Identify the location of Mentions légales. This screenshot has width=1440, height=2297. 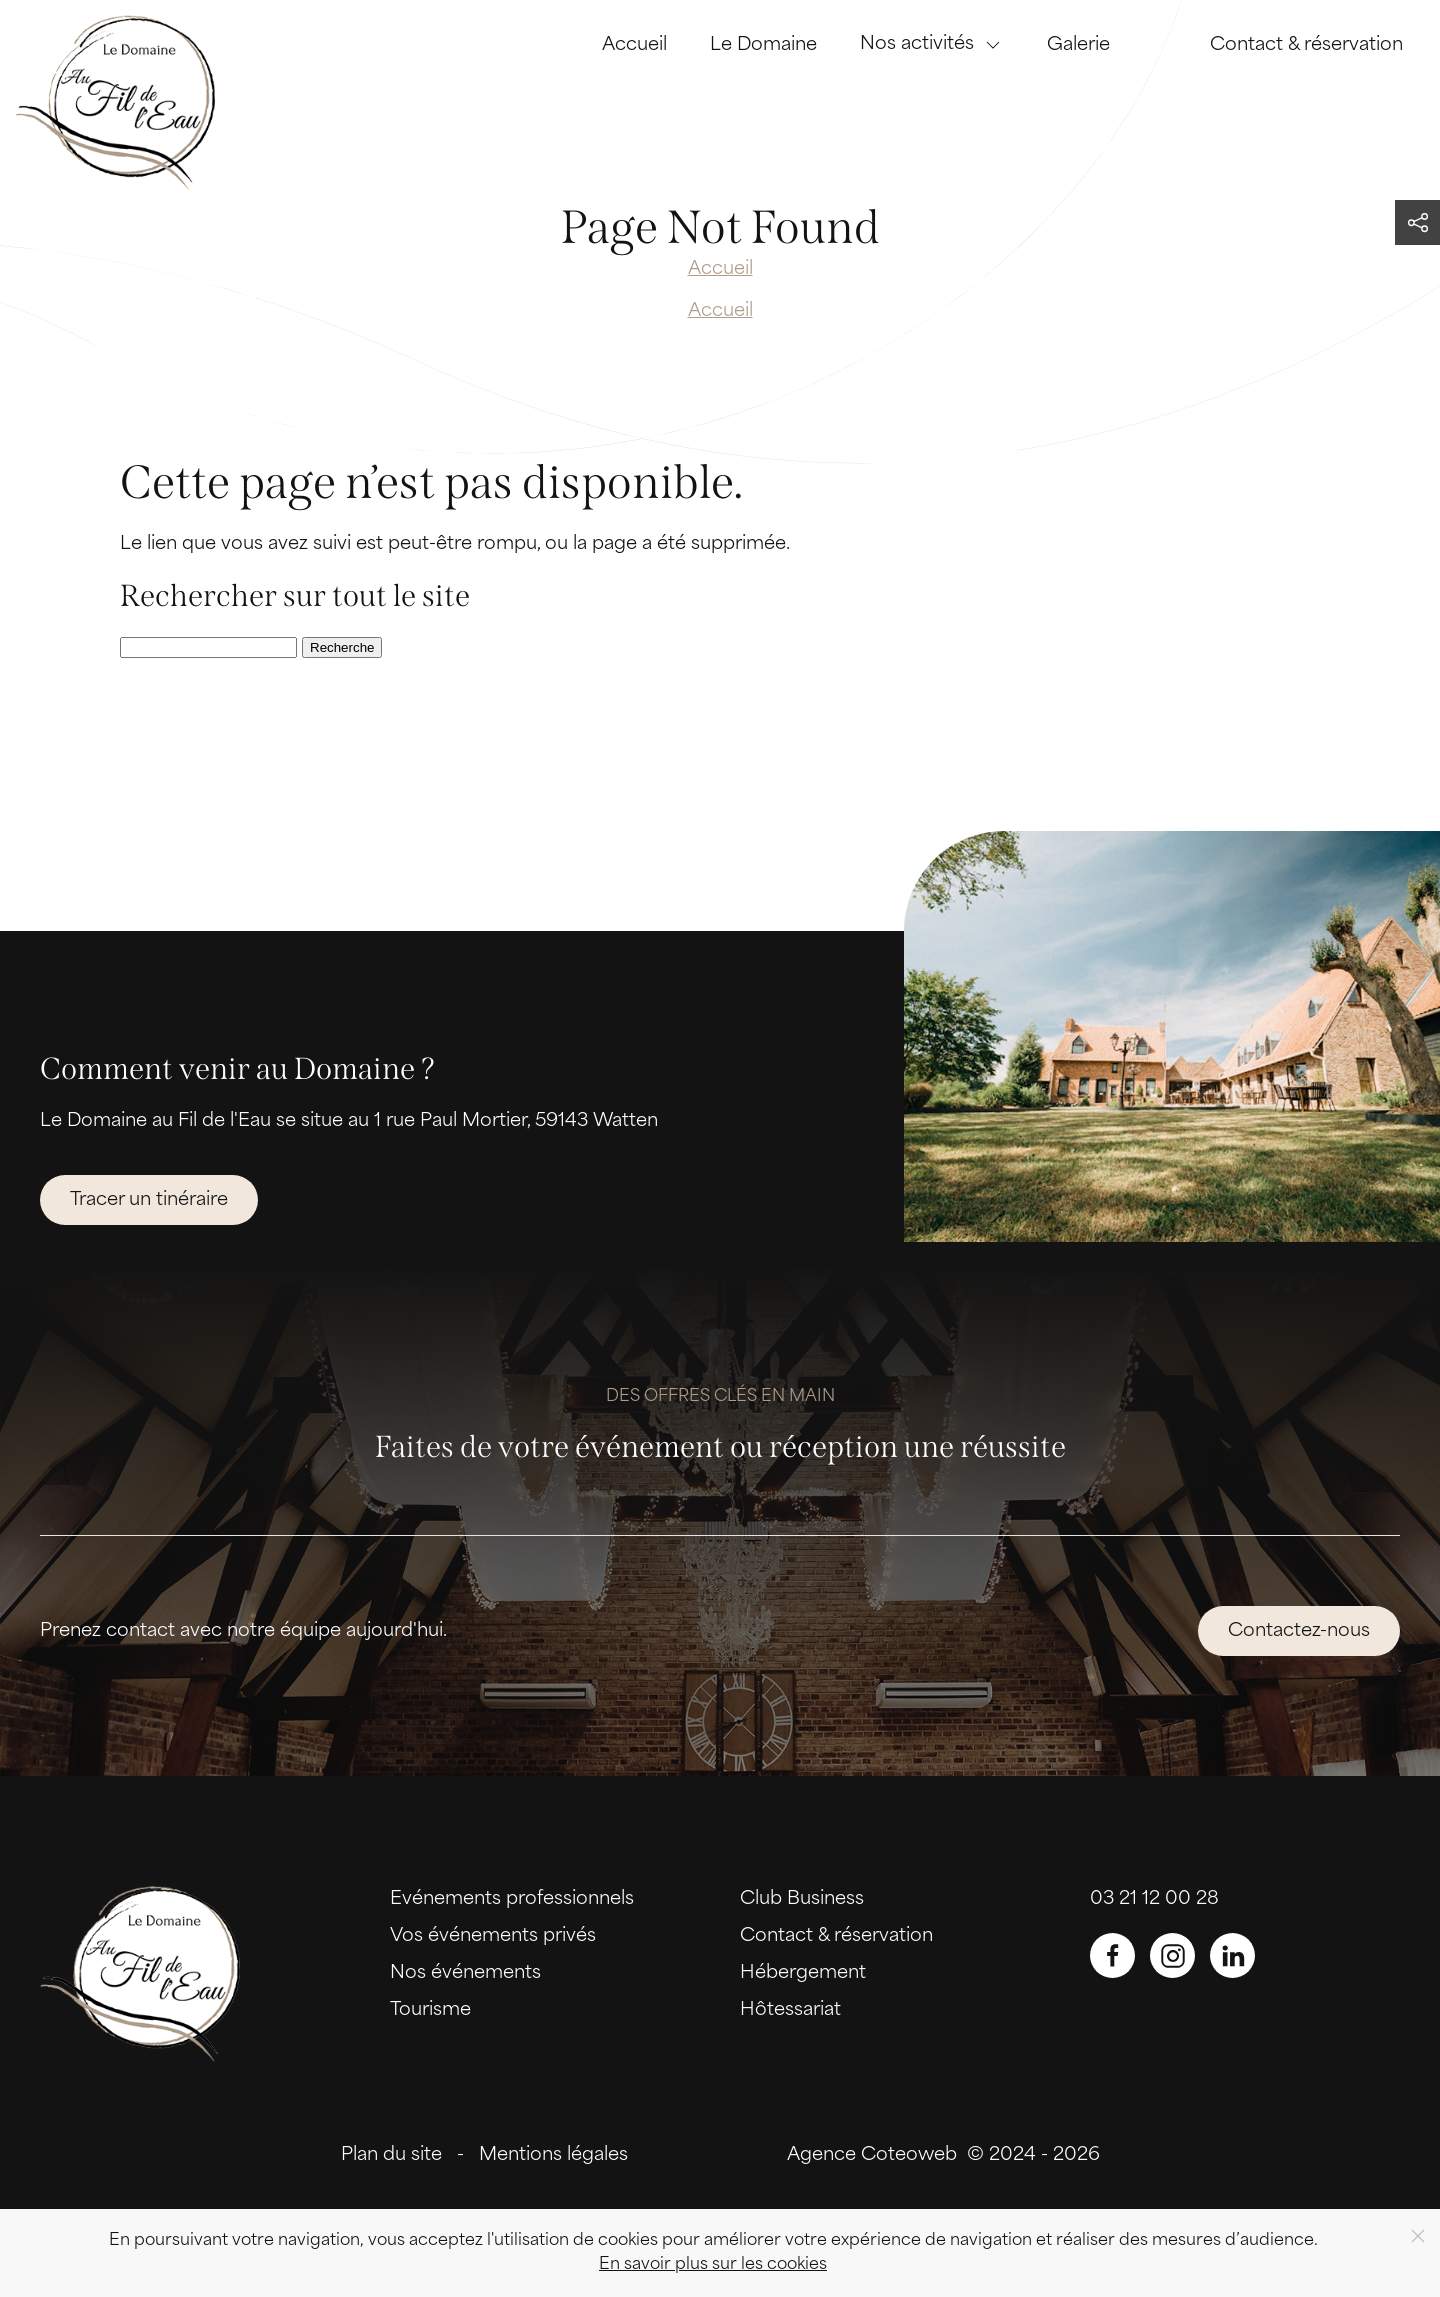
(553, 2155).